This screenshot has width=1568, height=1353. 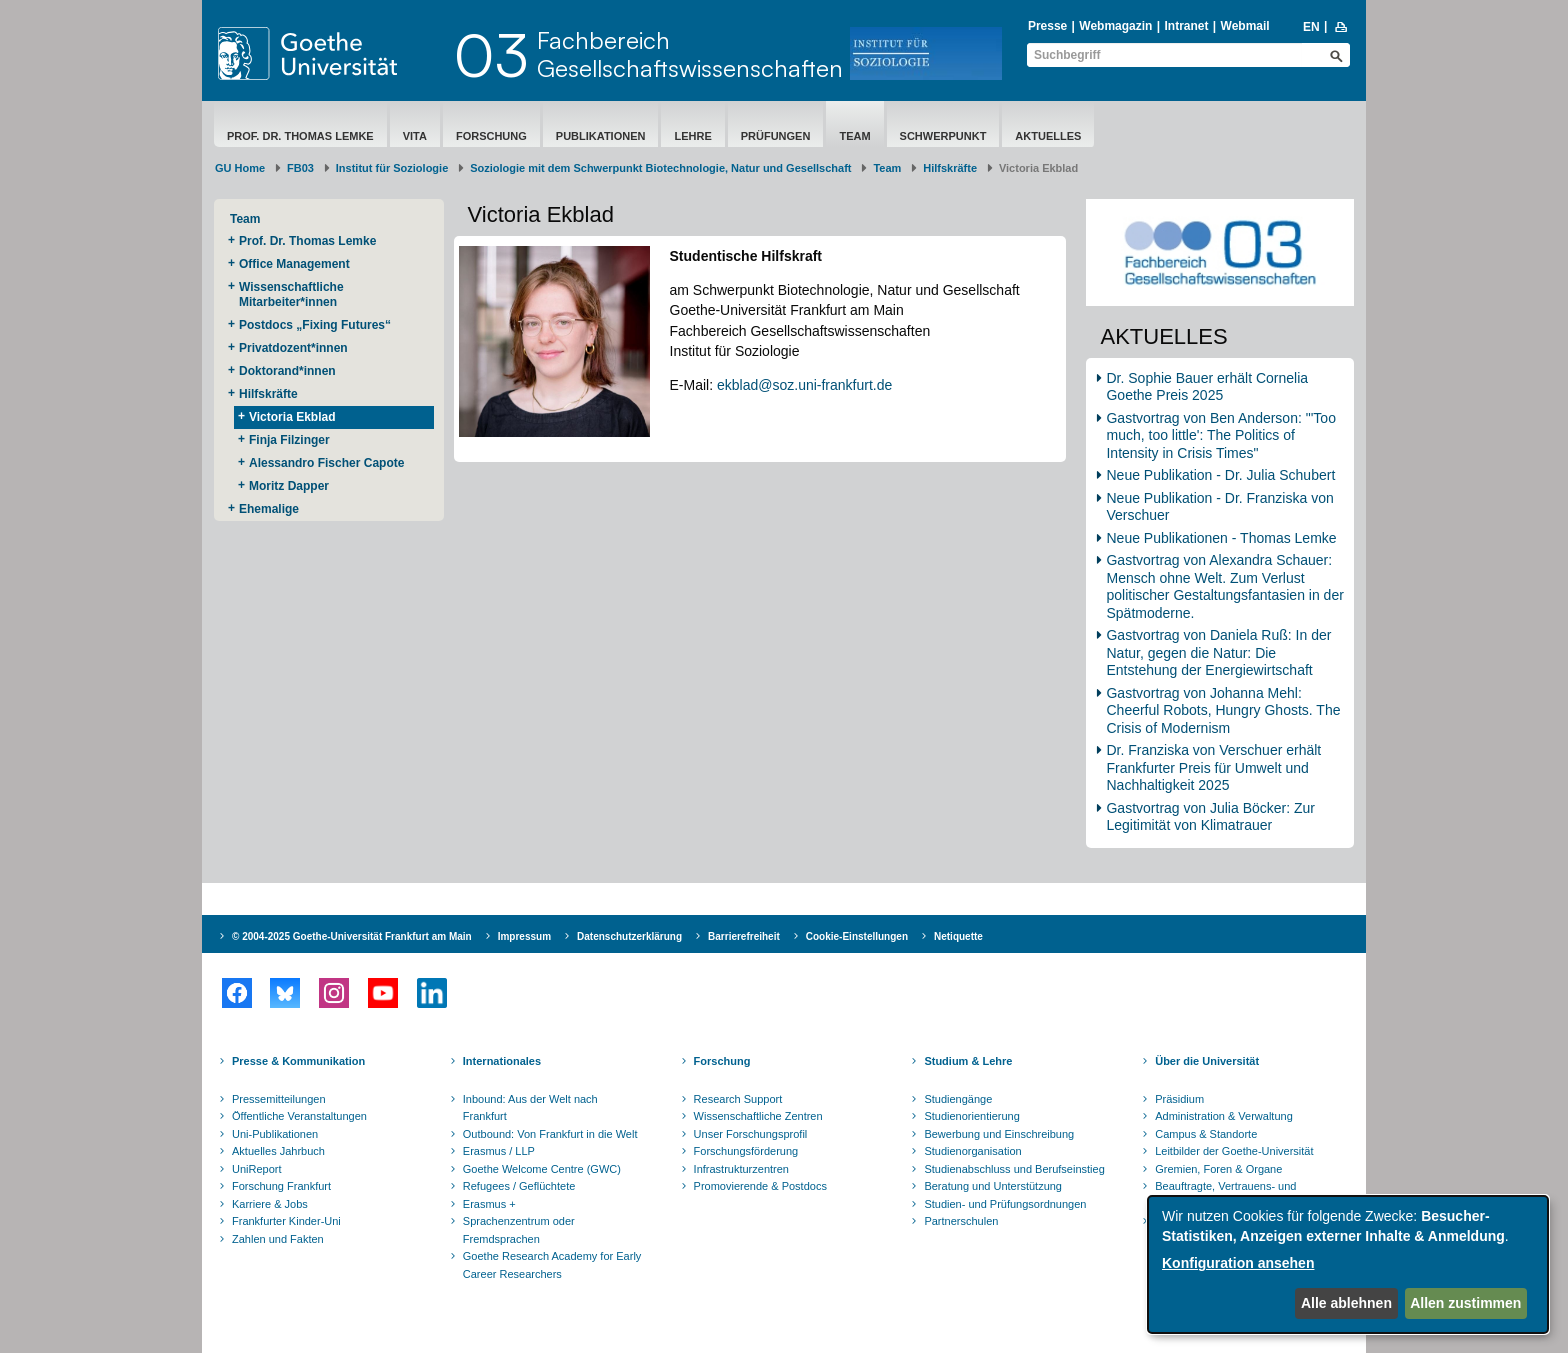 What do you see at coordinates (315, 325) in the screenshot?
I see `Postdocs „Fixing Futures“` at bounding box center [315, 325].